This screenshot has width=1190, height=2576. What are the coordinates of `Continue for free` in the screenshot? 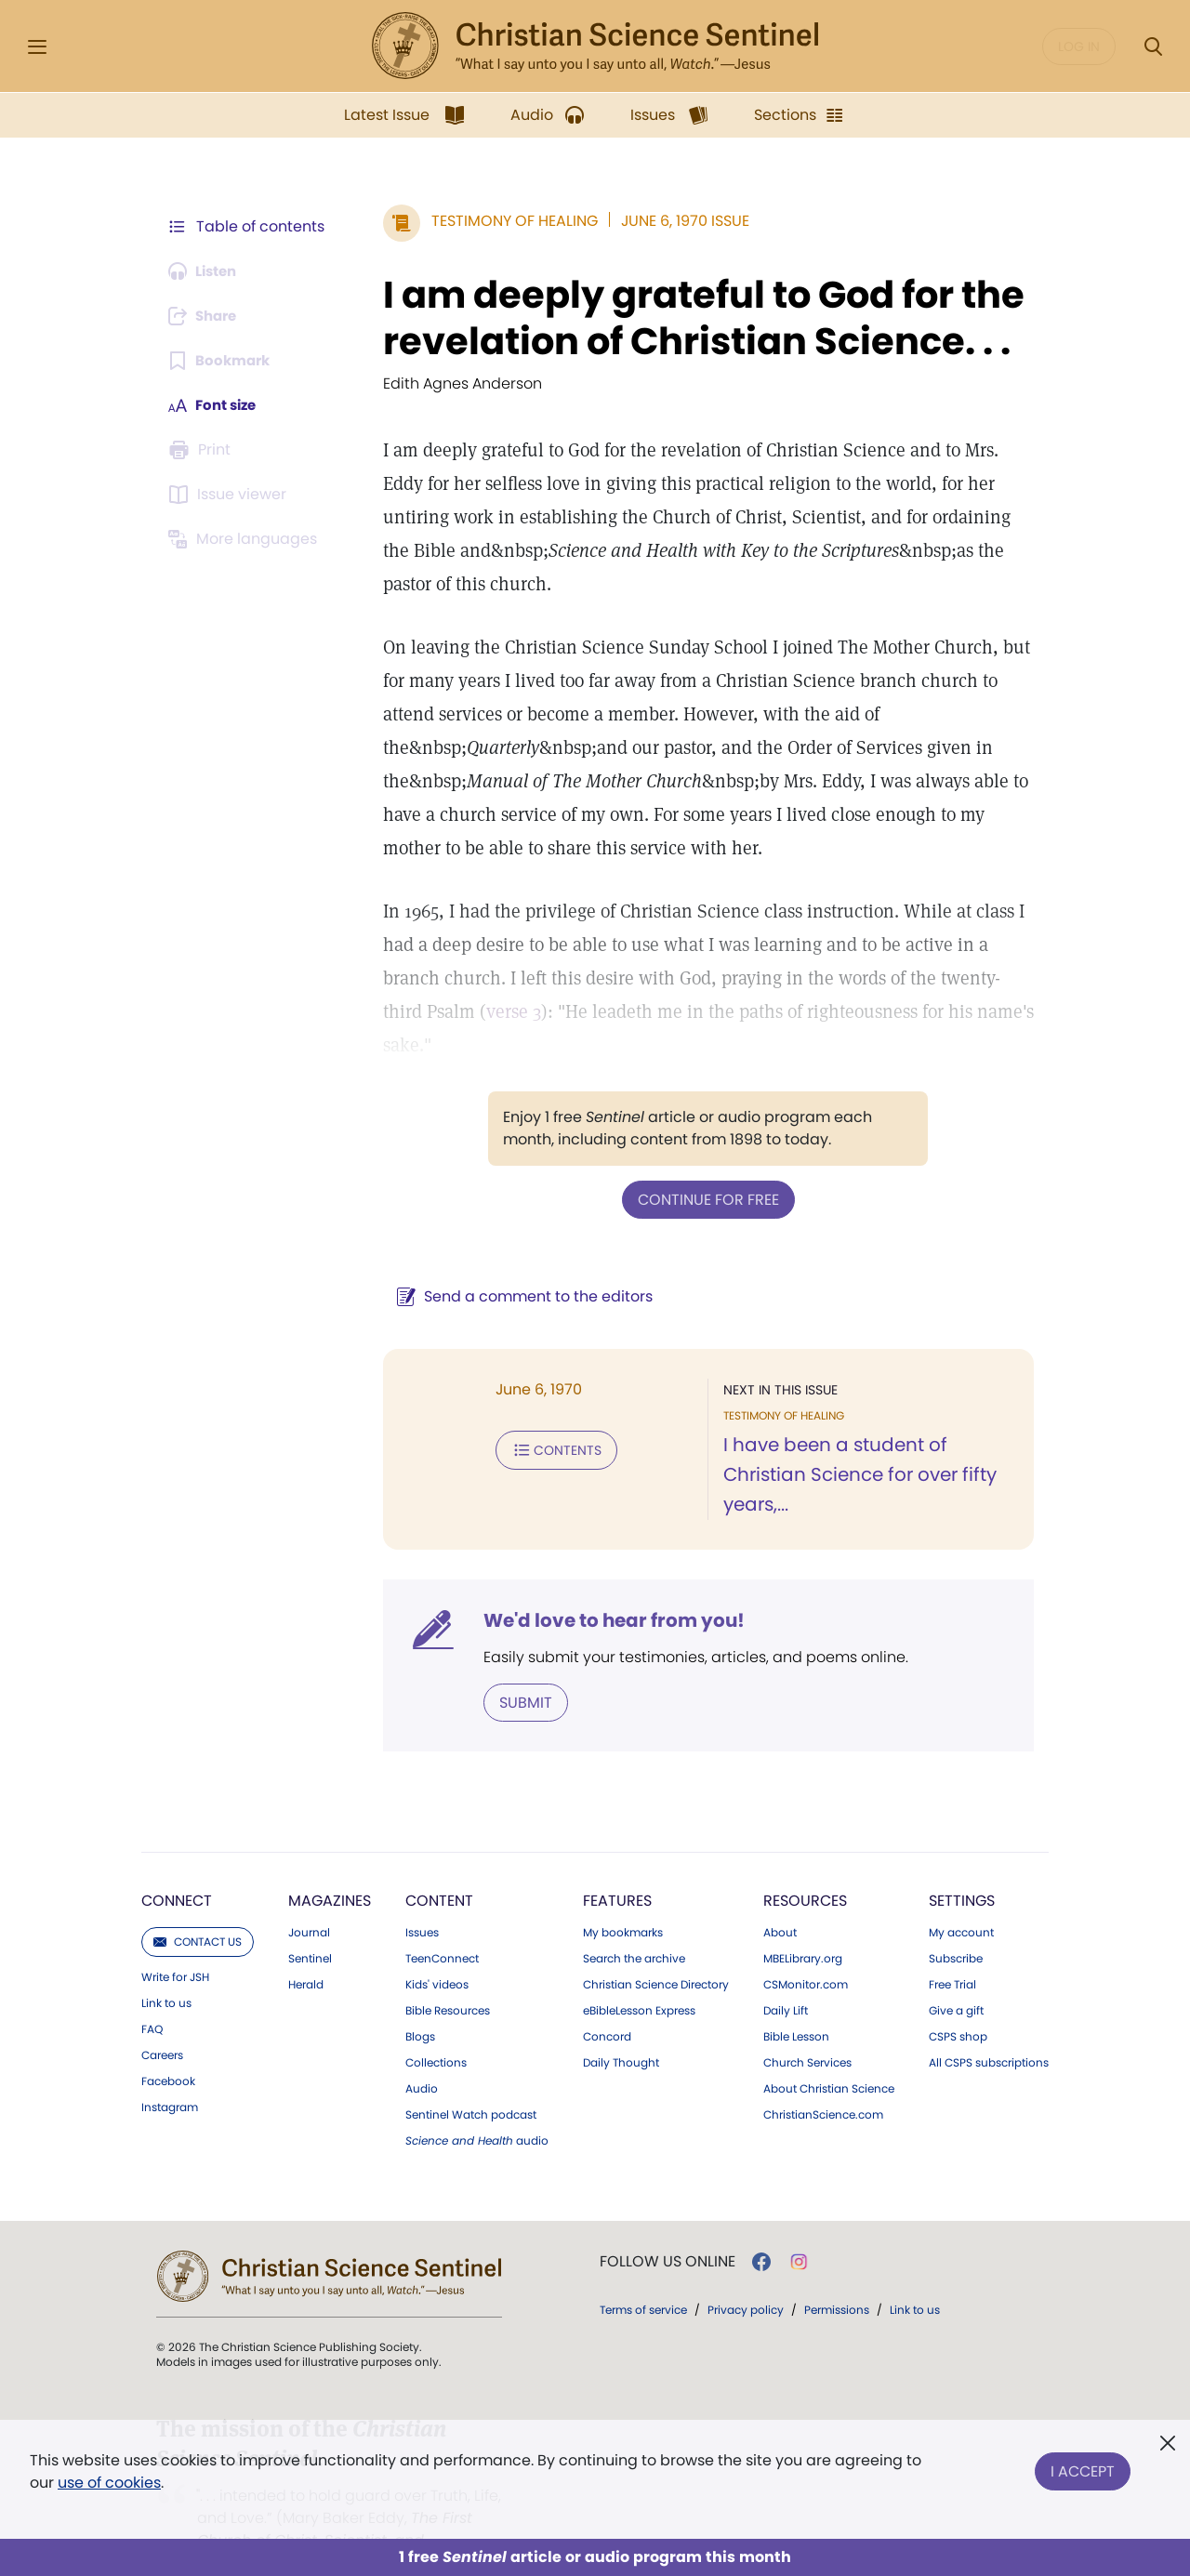 It's located at (703, 1165).